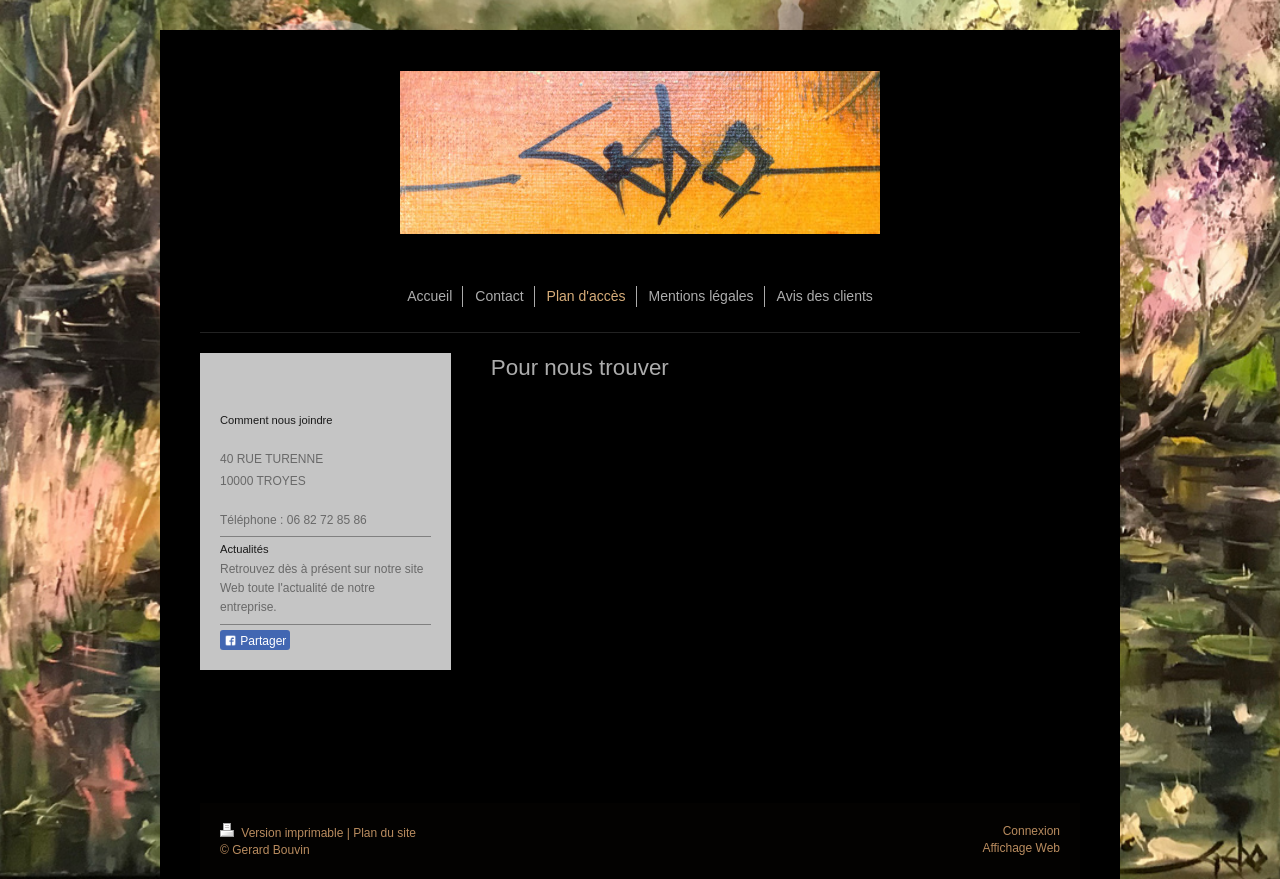 The image size is (1280, 879). I want to click on Version imprimable, so click(283, 833).